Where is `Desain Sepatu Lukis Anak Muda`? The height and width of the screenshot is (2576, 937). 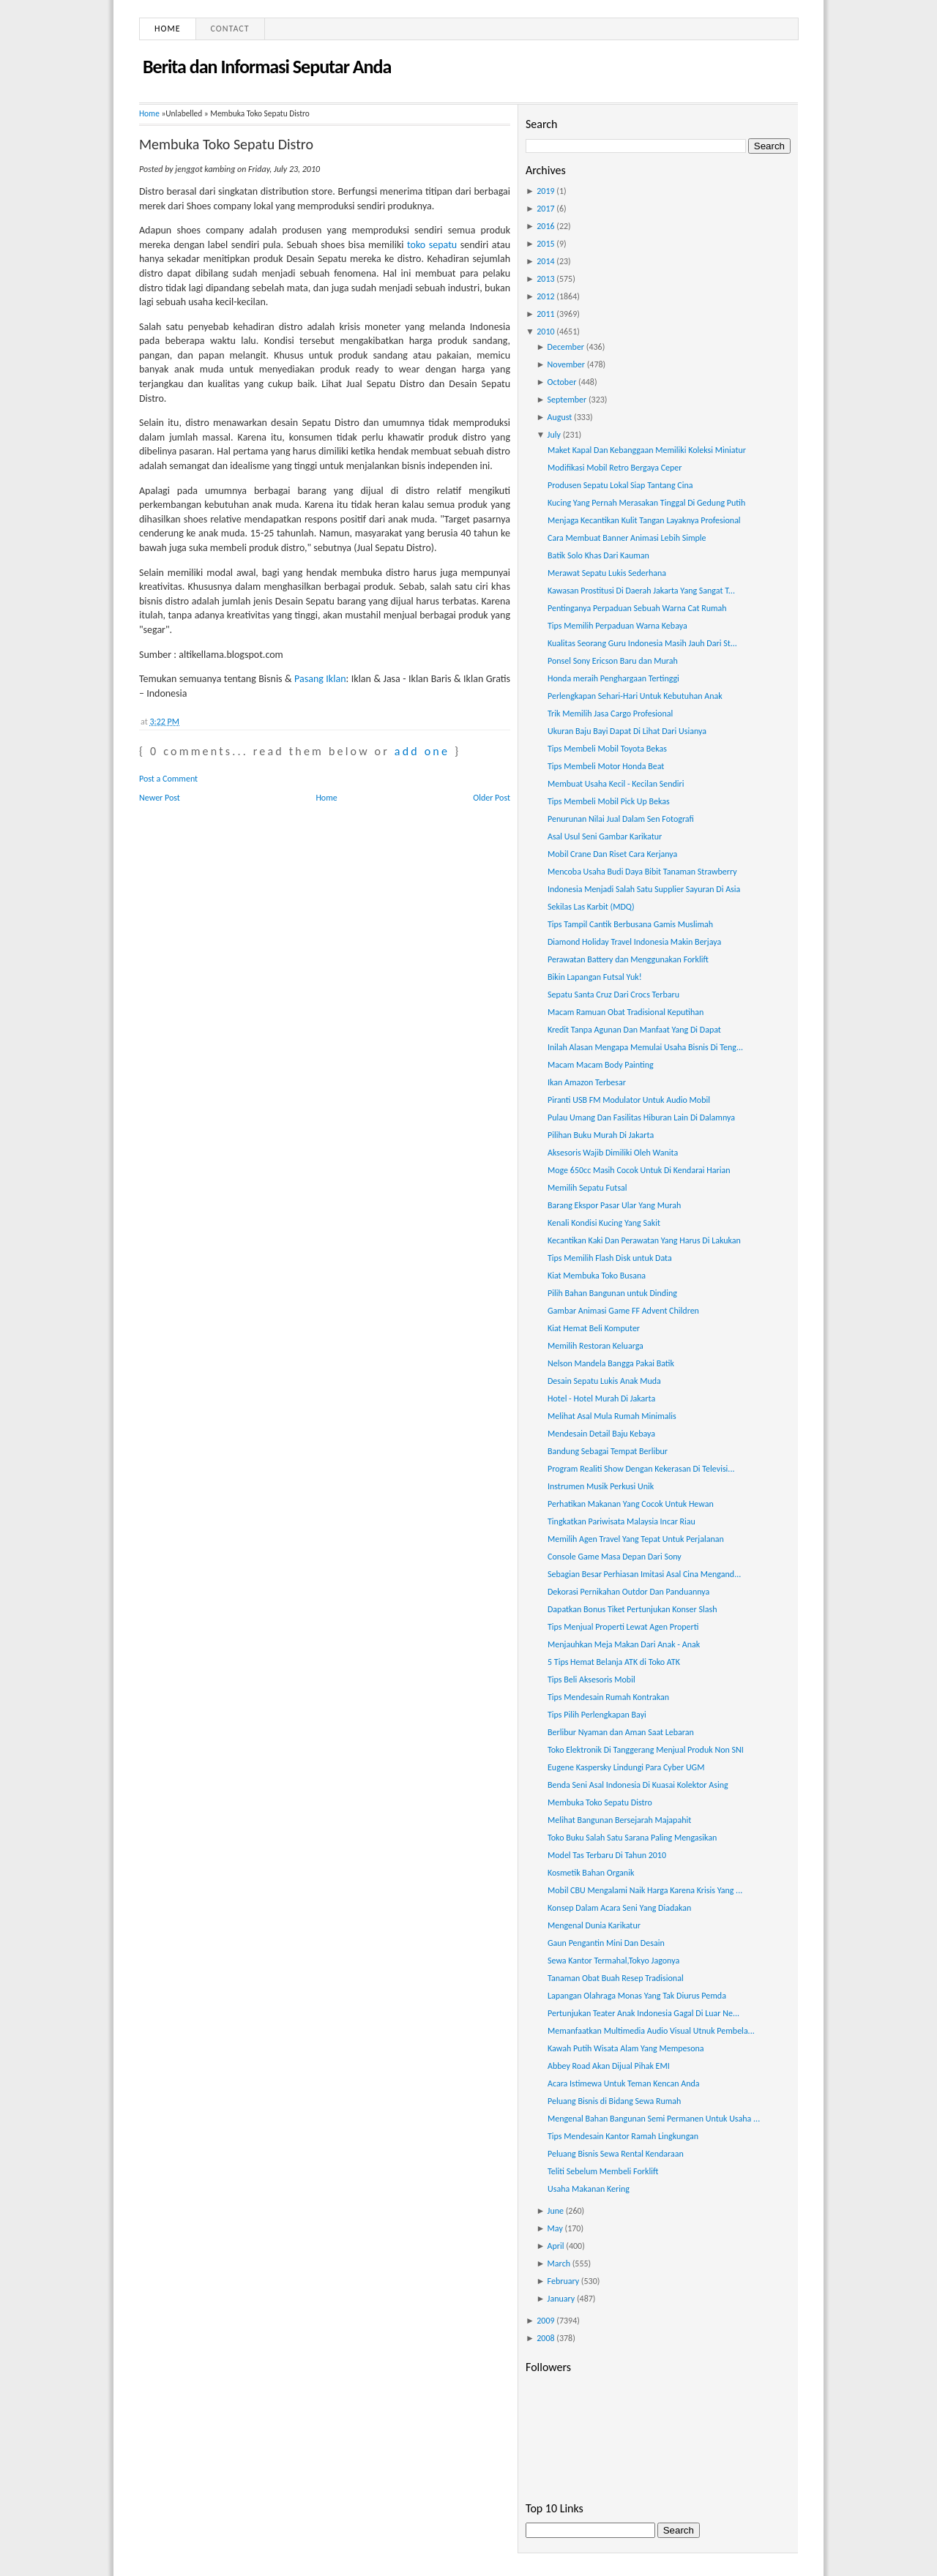 Desain Sepatu Lukis Anak Muda is located at coordinates (604, 1381).